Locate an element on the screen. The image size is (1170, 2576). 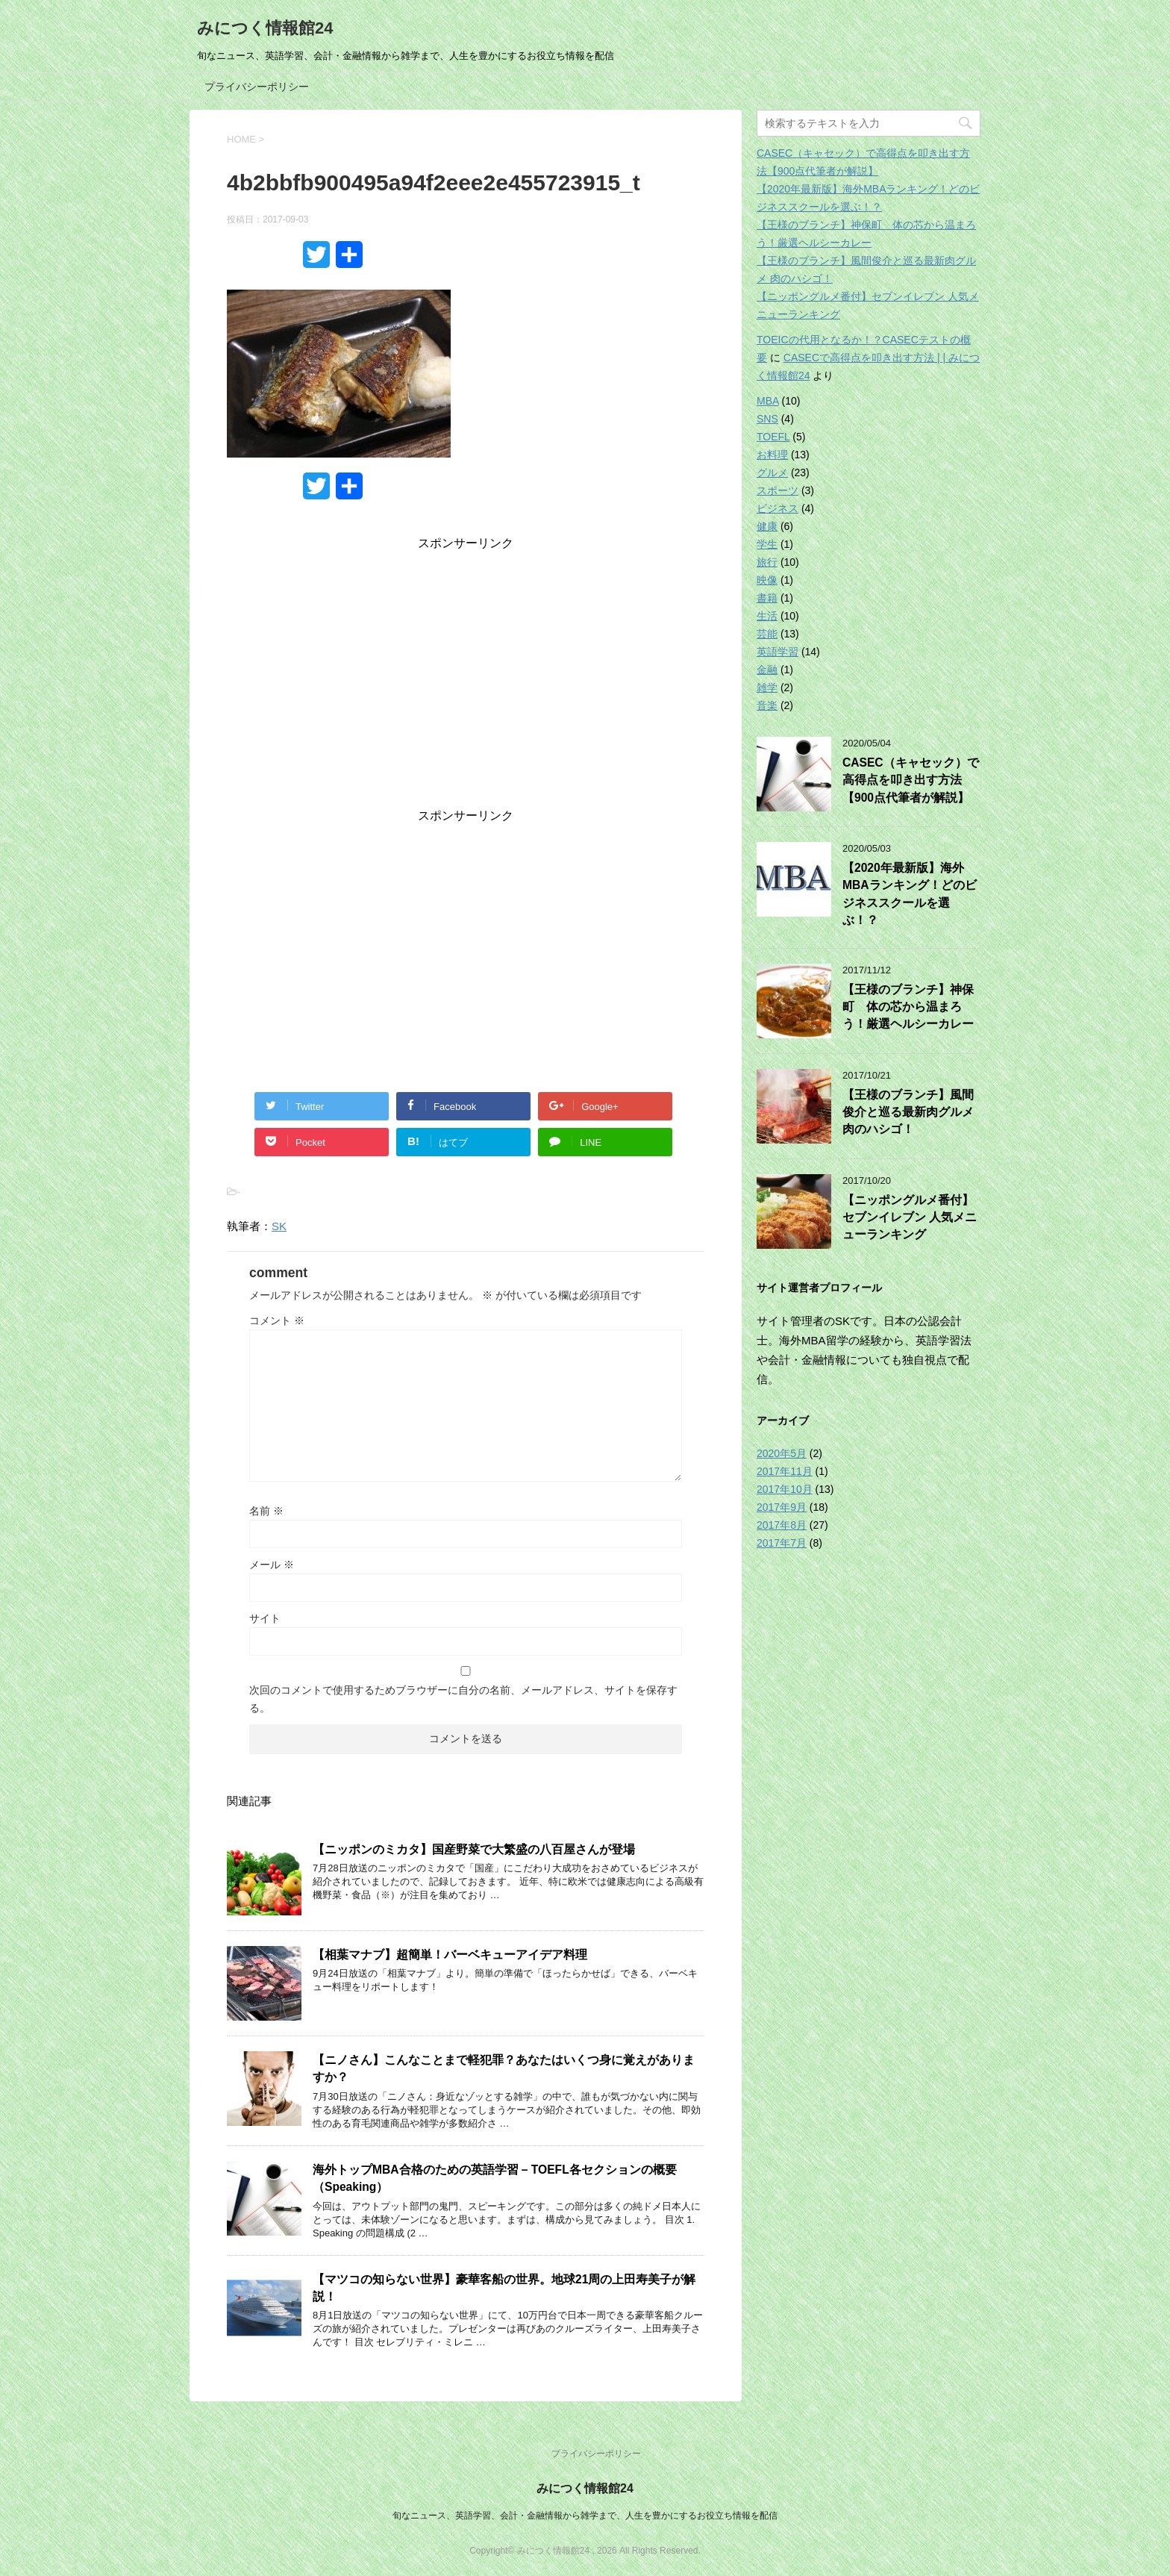
英語学習 is located at coordinates (777, 652).